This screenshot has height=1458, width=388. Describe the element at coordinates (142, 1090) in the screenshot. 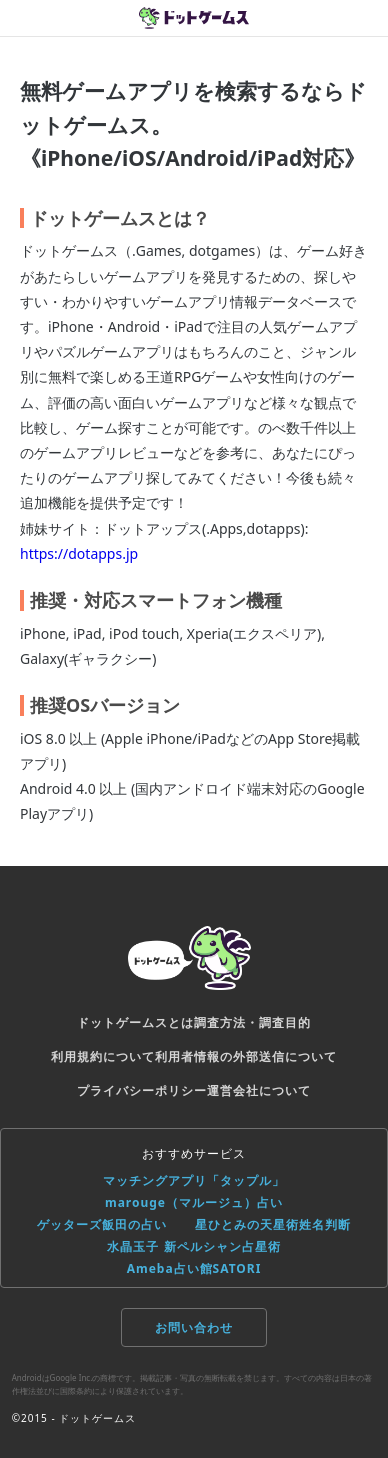

I see `プライバシーポリシー` at that location.